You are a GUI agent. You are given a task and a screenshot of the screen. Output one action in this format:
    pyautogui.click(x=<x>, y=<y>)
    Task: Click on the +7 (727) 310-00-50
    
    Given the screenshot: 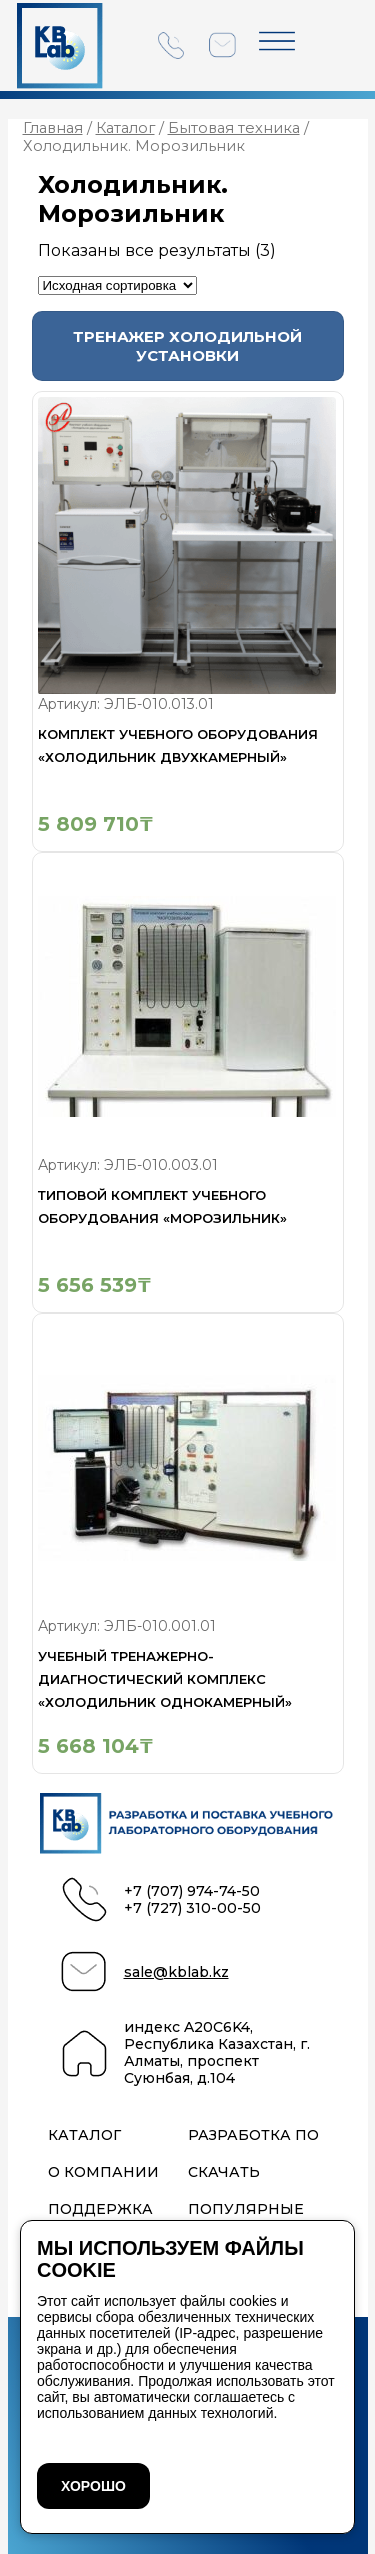 What is the action you would take?
    pyautogui.click(x=192, y=1908)
    